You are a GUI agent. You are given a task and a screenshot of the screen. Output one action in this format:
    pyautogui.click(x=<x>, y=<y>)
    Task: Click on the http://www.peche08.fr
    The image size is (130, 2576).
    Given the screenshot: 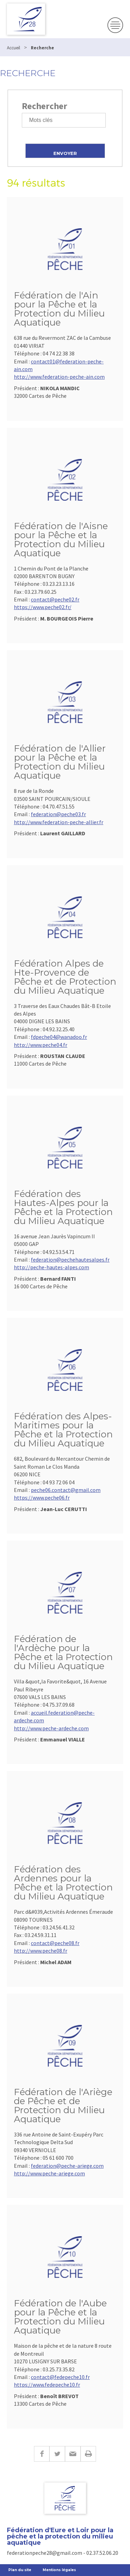 What is the action you would take?
    pyautogui.click(x=40, y=1950)
    